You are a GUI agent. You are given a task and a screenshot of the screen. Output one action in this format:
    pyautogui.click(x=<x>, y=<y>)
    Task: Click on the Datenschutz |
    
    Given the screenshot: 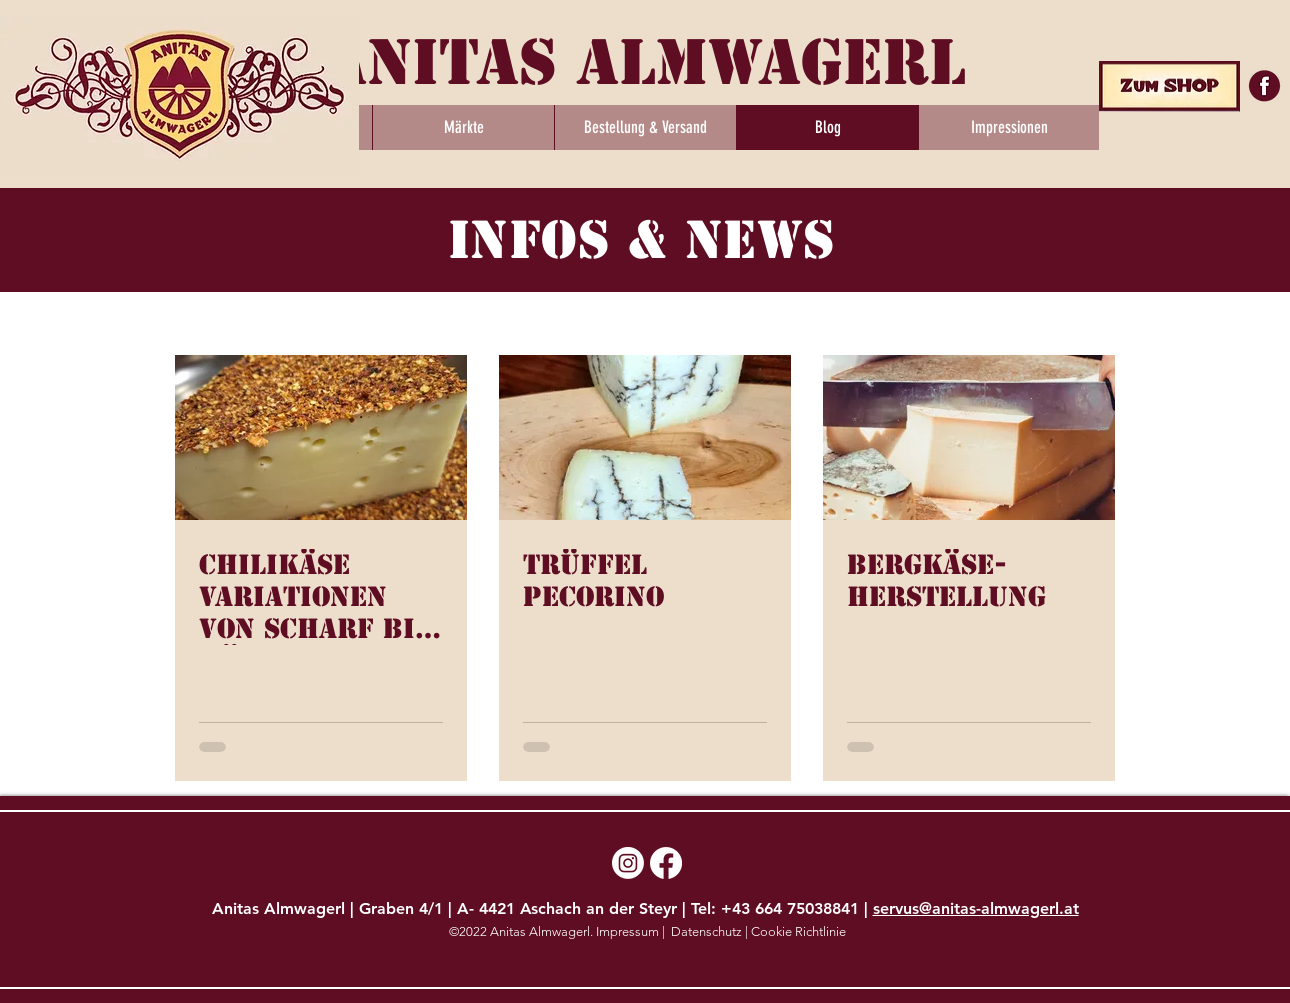 What is the action you would take?
    pyautogui.click(x=709, y=931)
    